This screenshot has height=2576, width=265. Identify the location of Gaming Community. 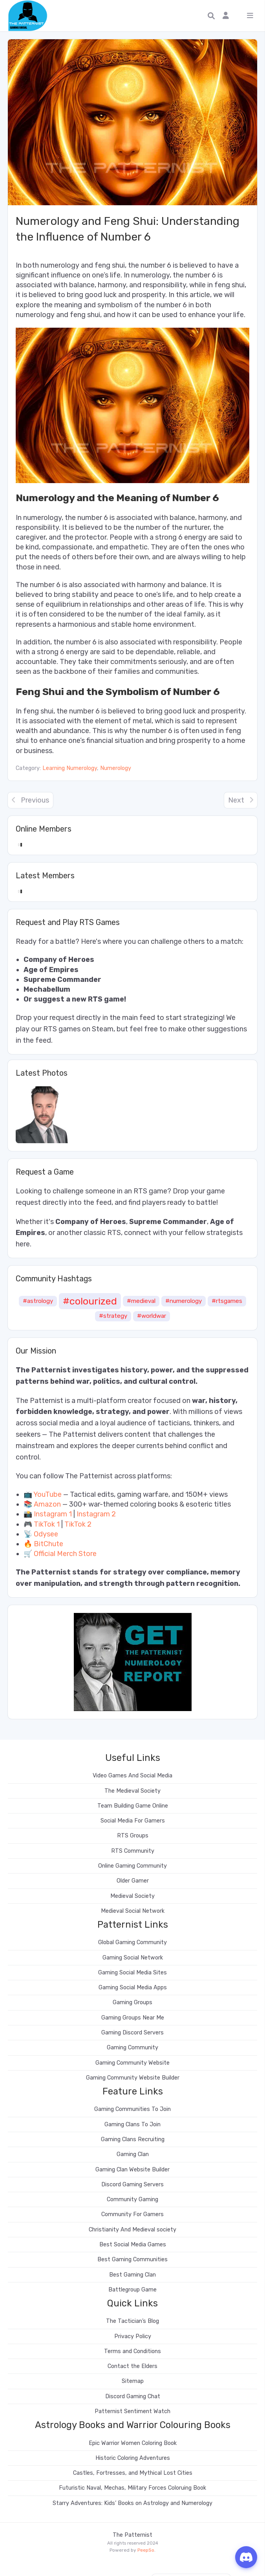
(132, 2047).